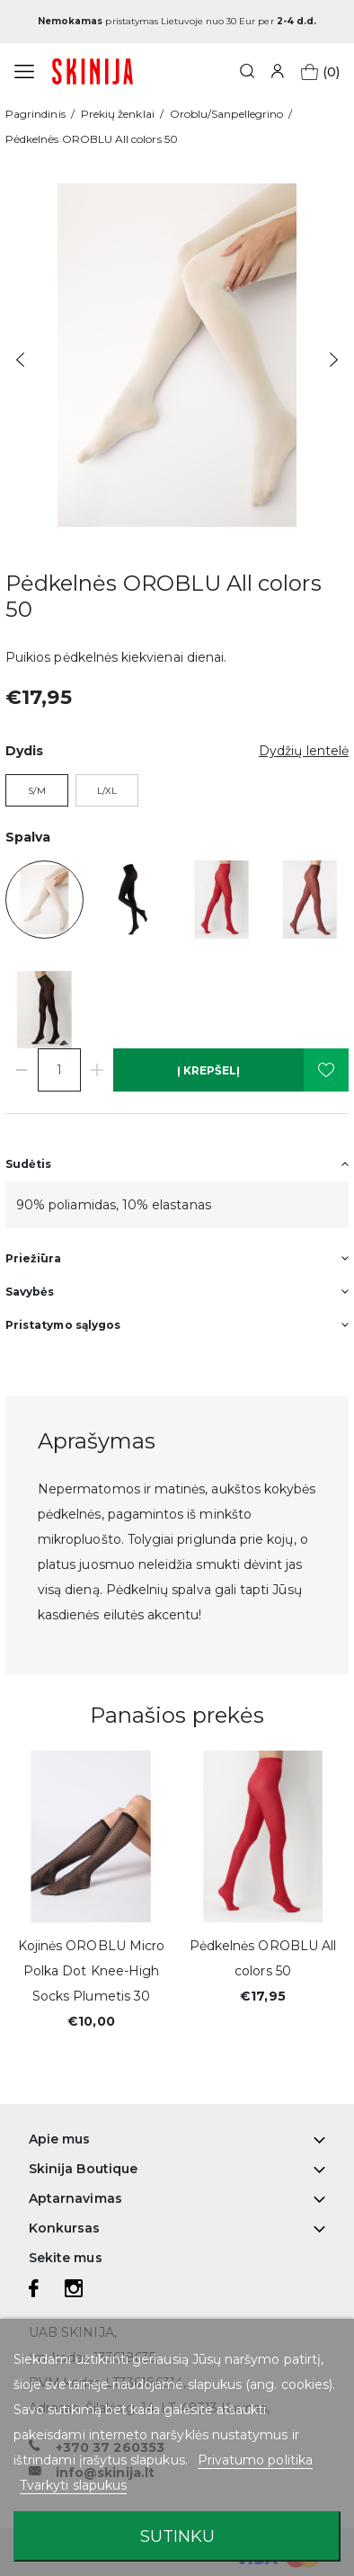 This screenshot has height=2576, width=354. What do you see at coordinates (73, 2485) in the screenshot?
I see `Tvarkyti slapukus` at bounding box center [73, 2485].